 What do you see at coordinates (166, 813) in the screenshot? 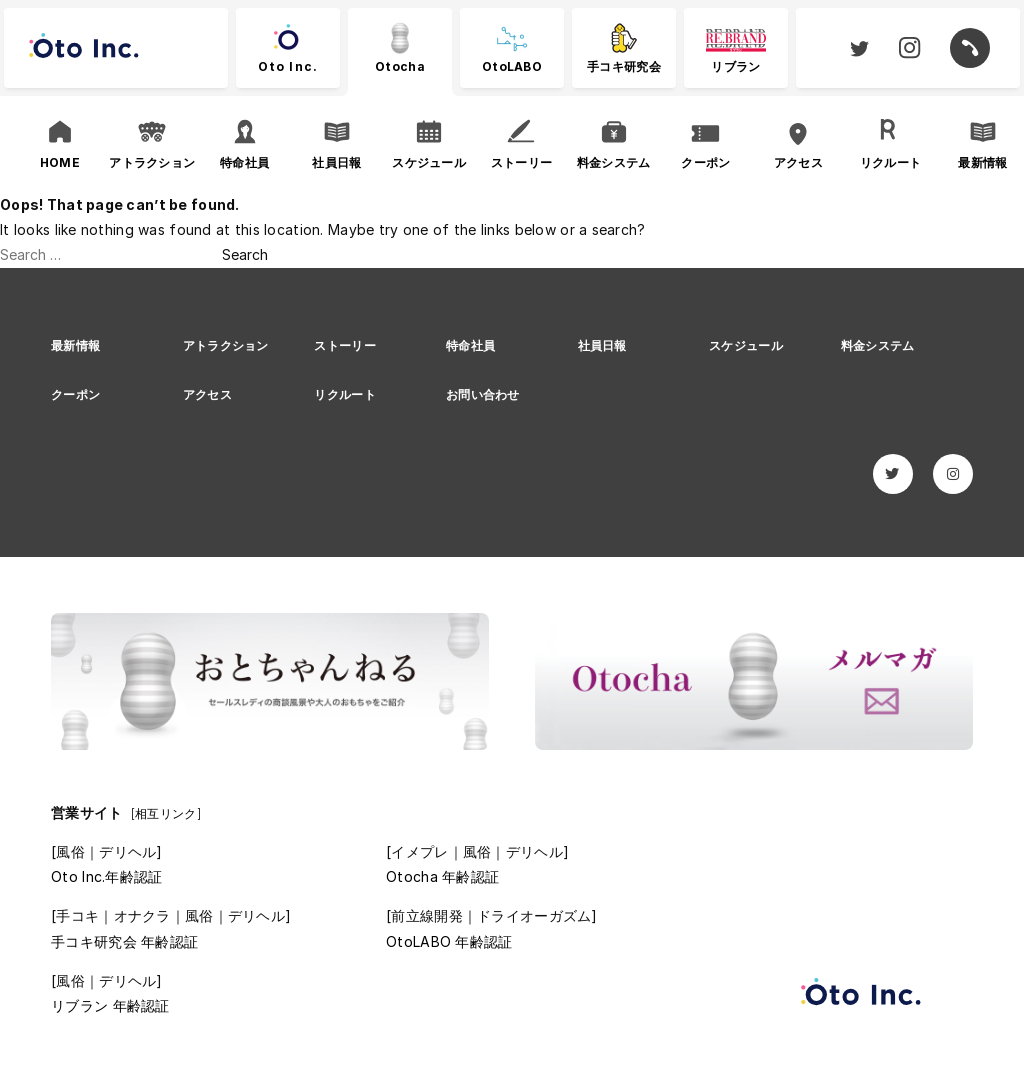
I see `[相互リンク]` at bounding box center [166, 813].